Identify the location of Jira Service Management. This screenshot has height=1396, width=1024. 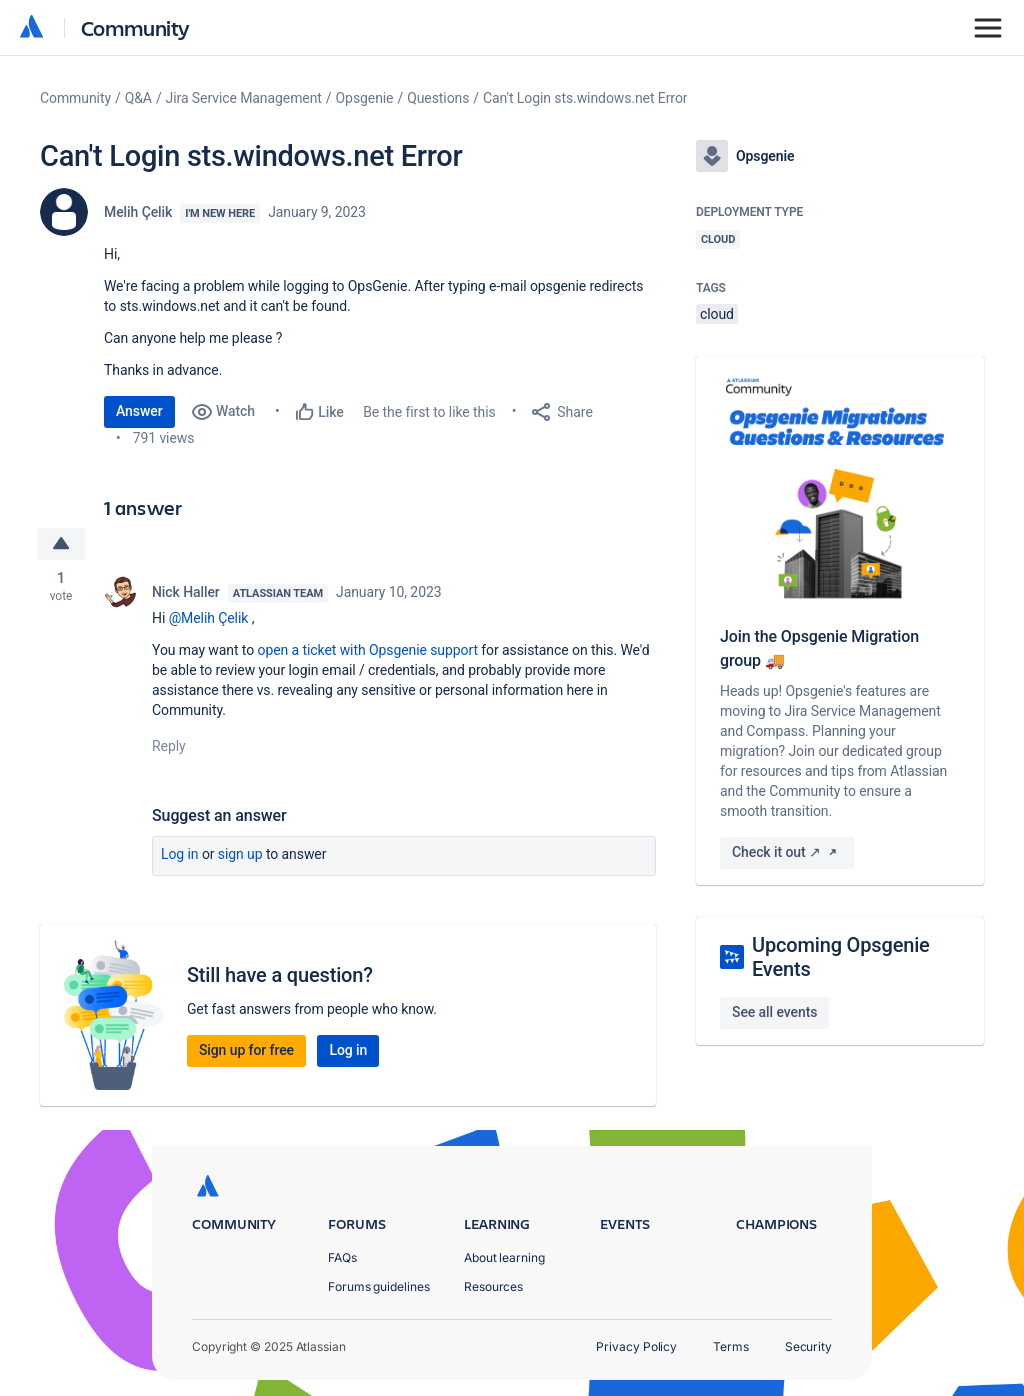
(244, 98).